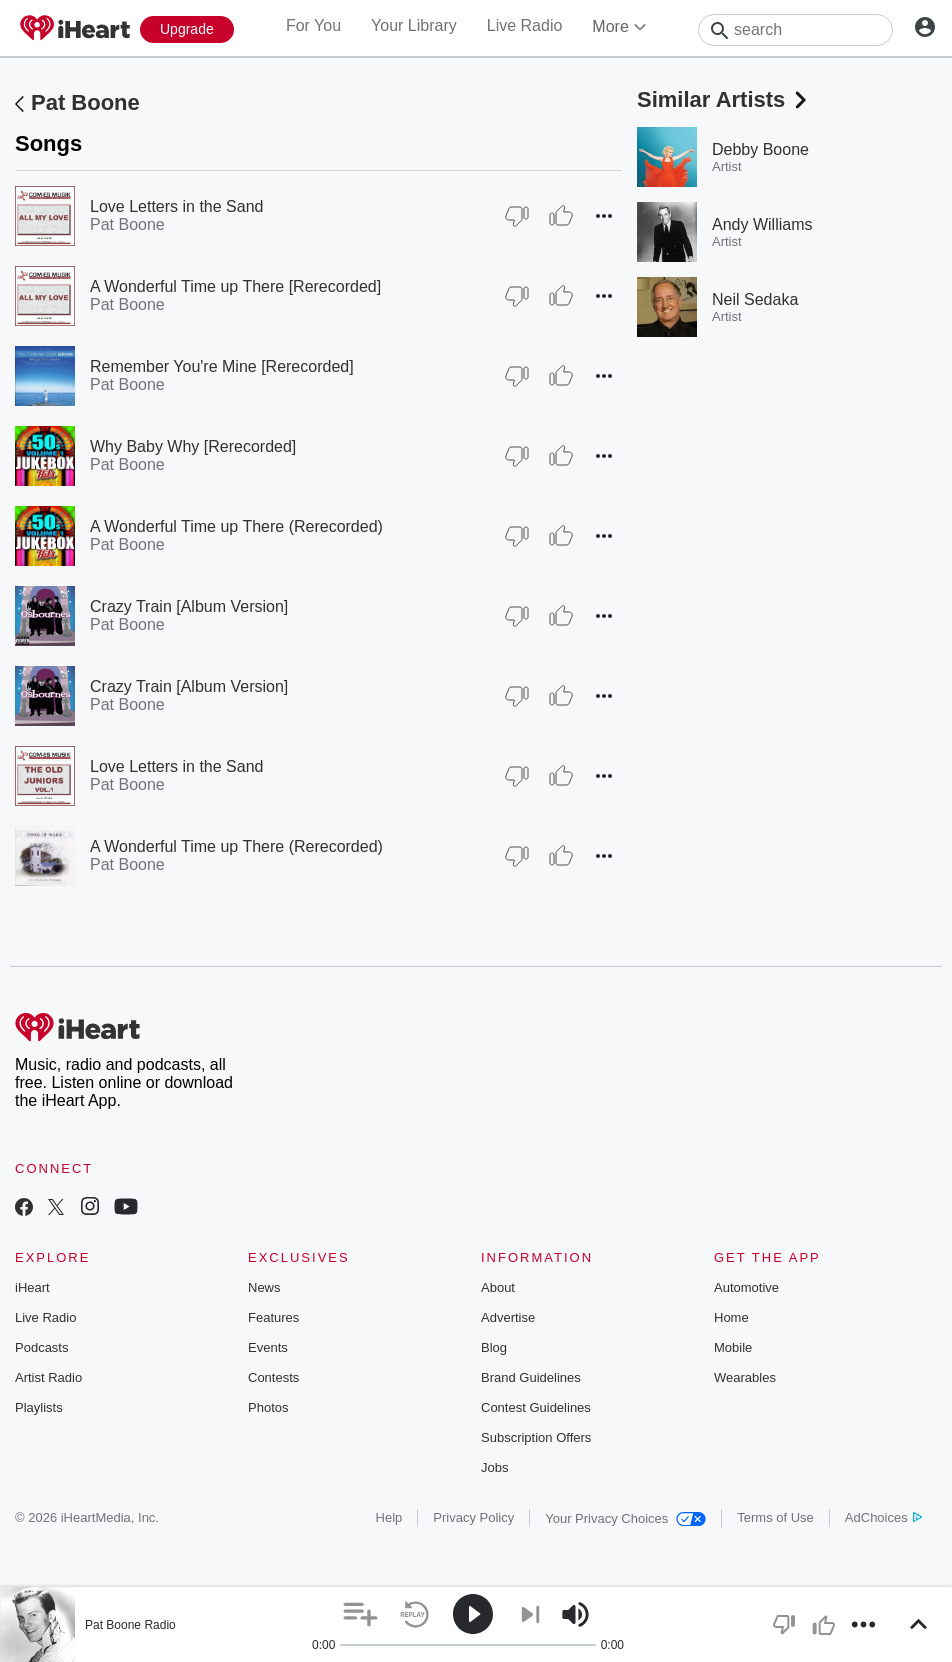  What do you see at coordinates (625, 1518) in the screenshot?
I see `Your Privacy Choices` at bounding box center [625, 1518].